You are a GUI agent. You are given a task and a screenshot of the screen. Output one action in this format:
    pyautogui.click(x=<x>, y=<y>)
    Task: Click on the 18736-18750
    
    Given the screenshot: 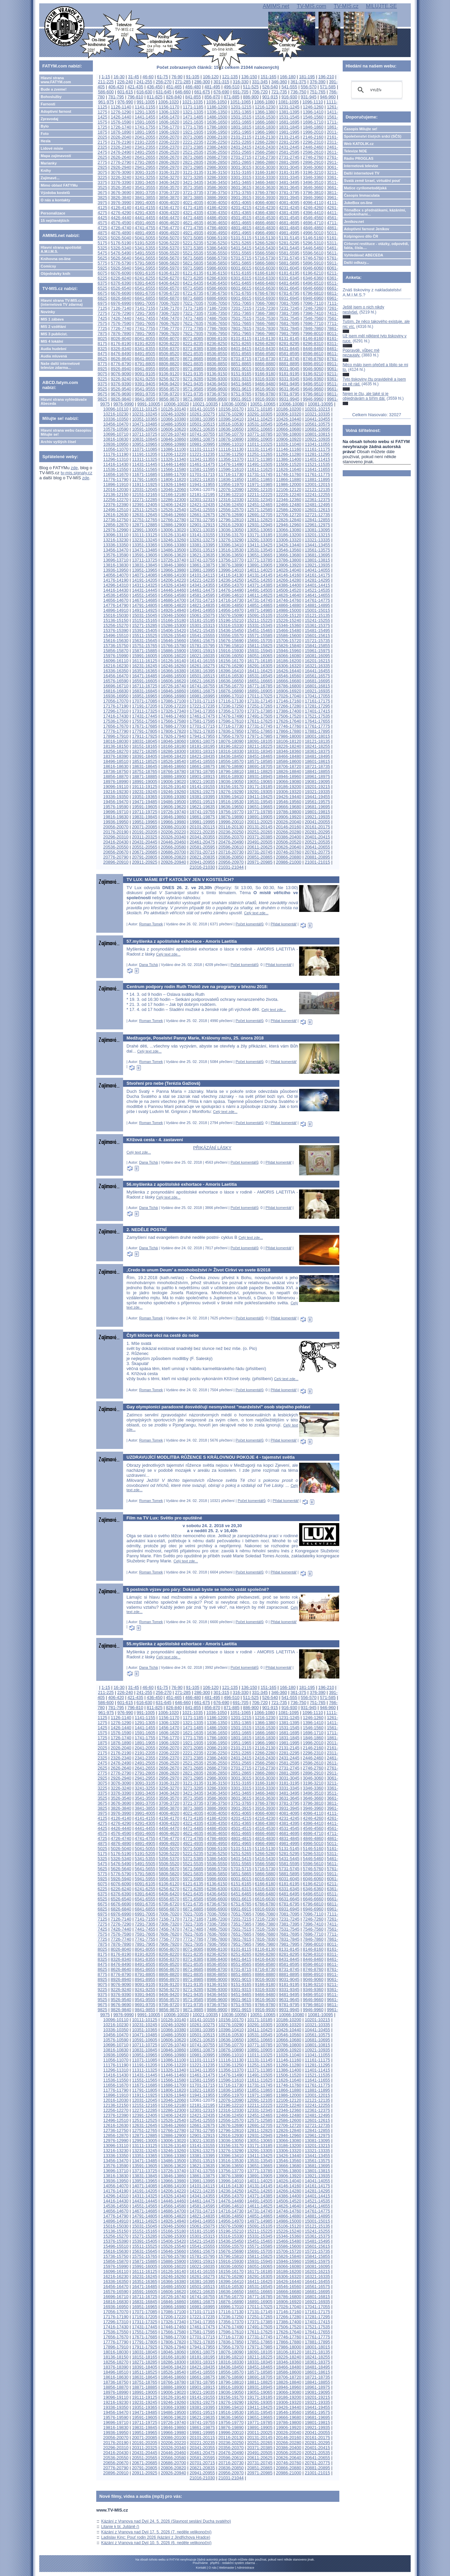 What is the action you would take?
    pyautogui.click(x=115, y=771)
    